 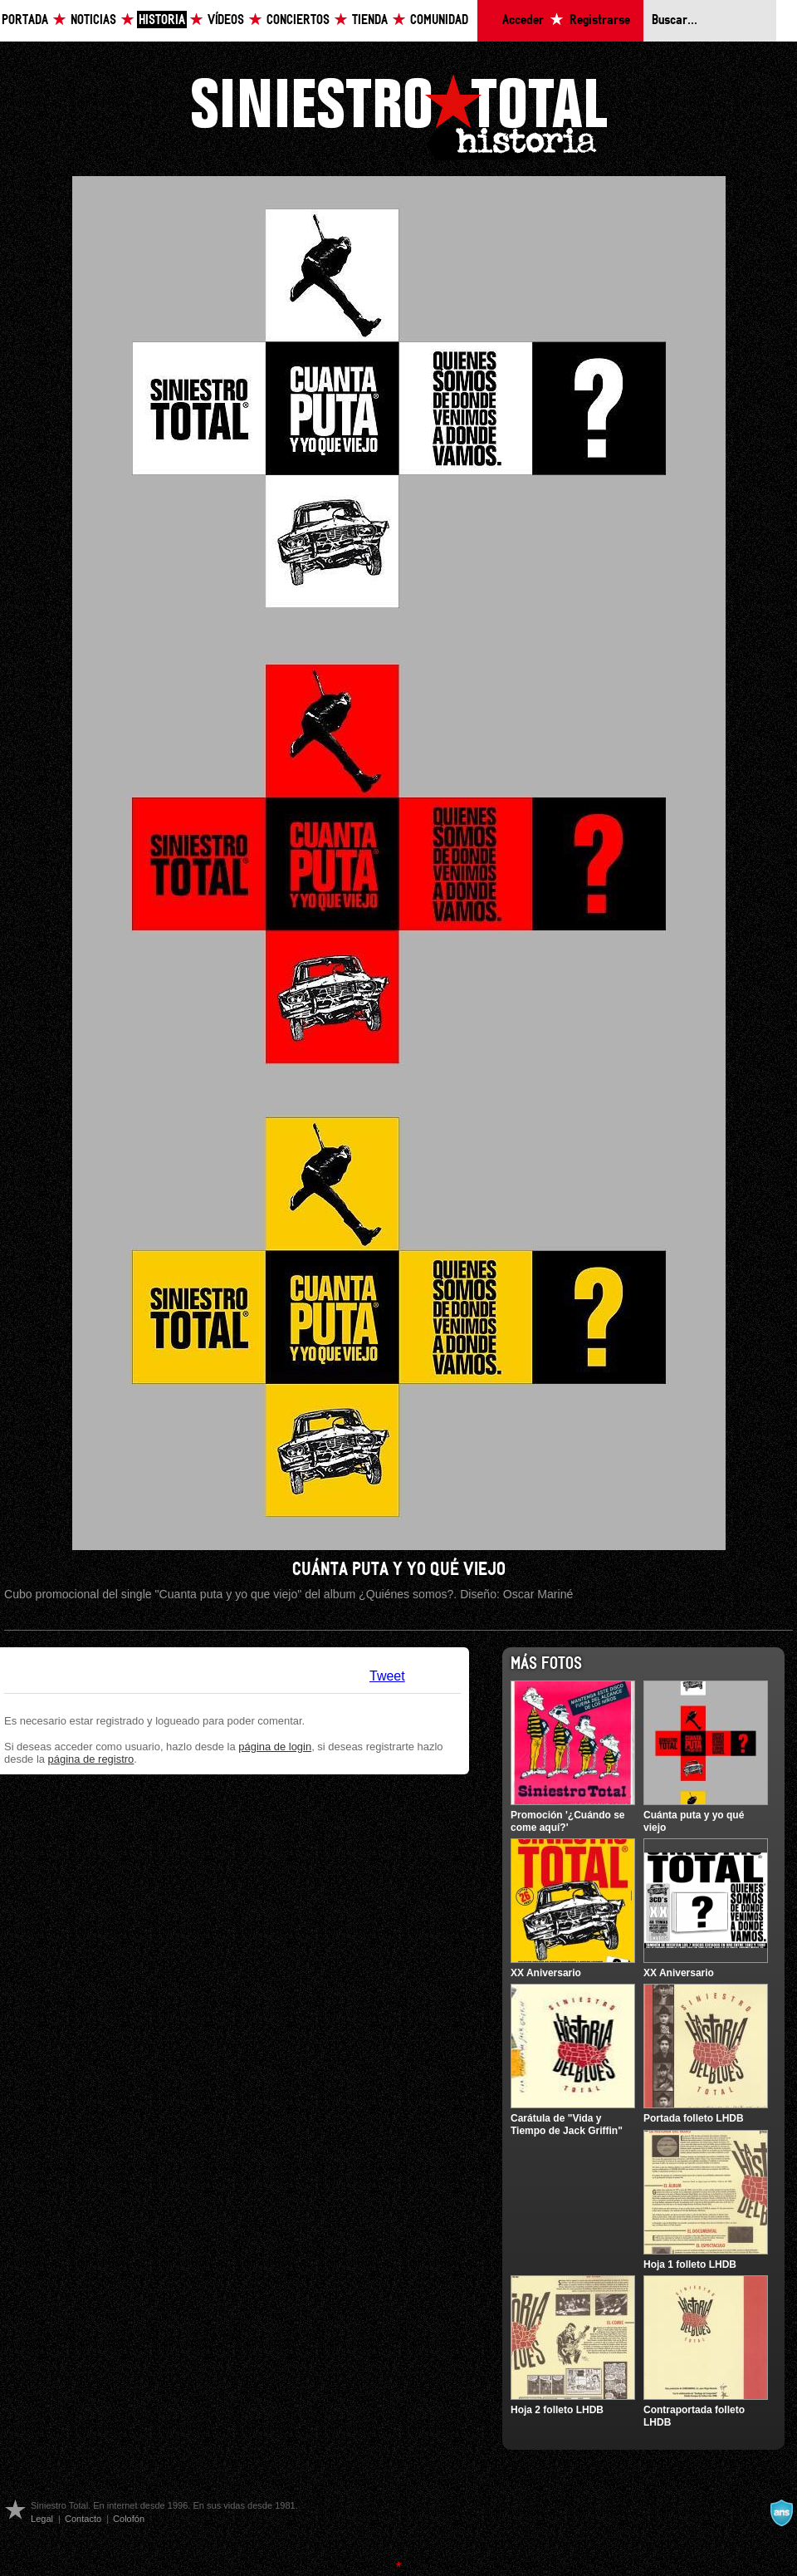 What do you see at coordinates (693, 2118) in the screenshot?
I see `Portada folleto LHDB` at bounding box center [693, 2118].